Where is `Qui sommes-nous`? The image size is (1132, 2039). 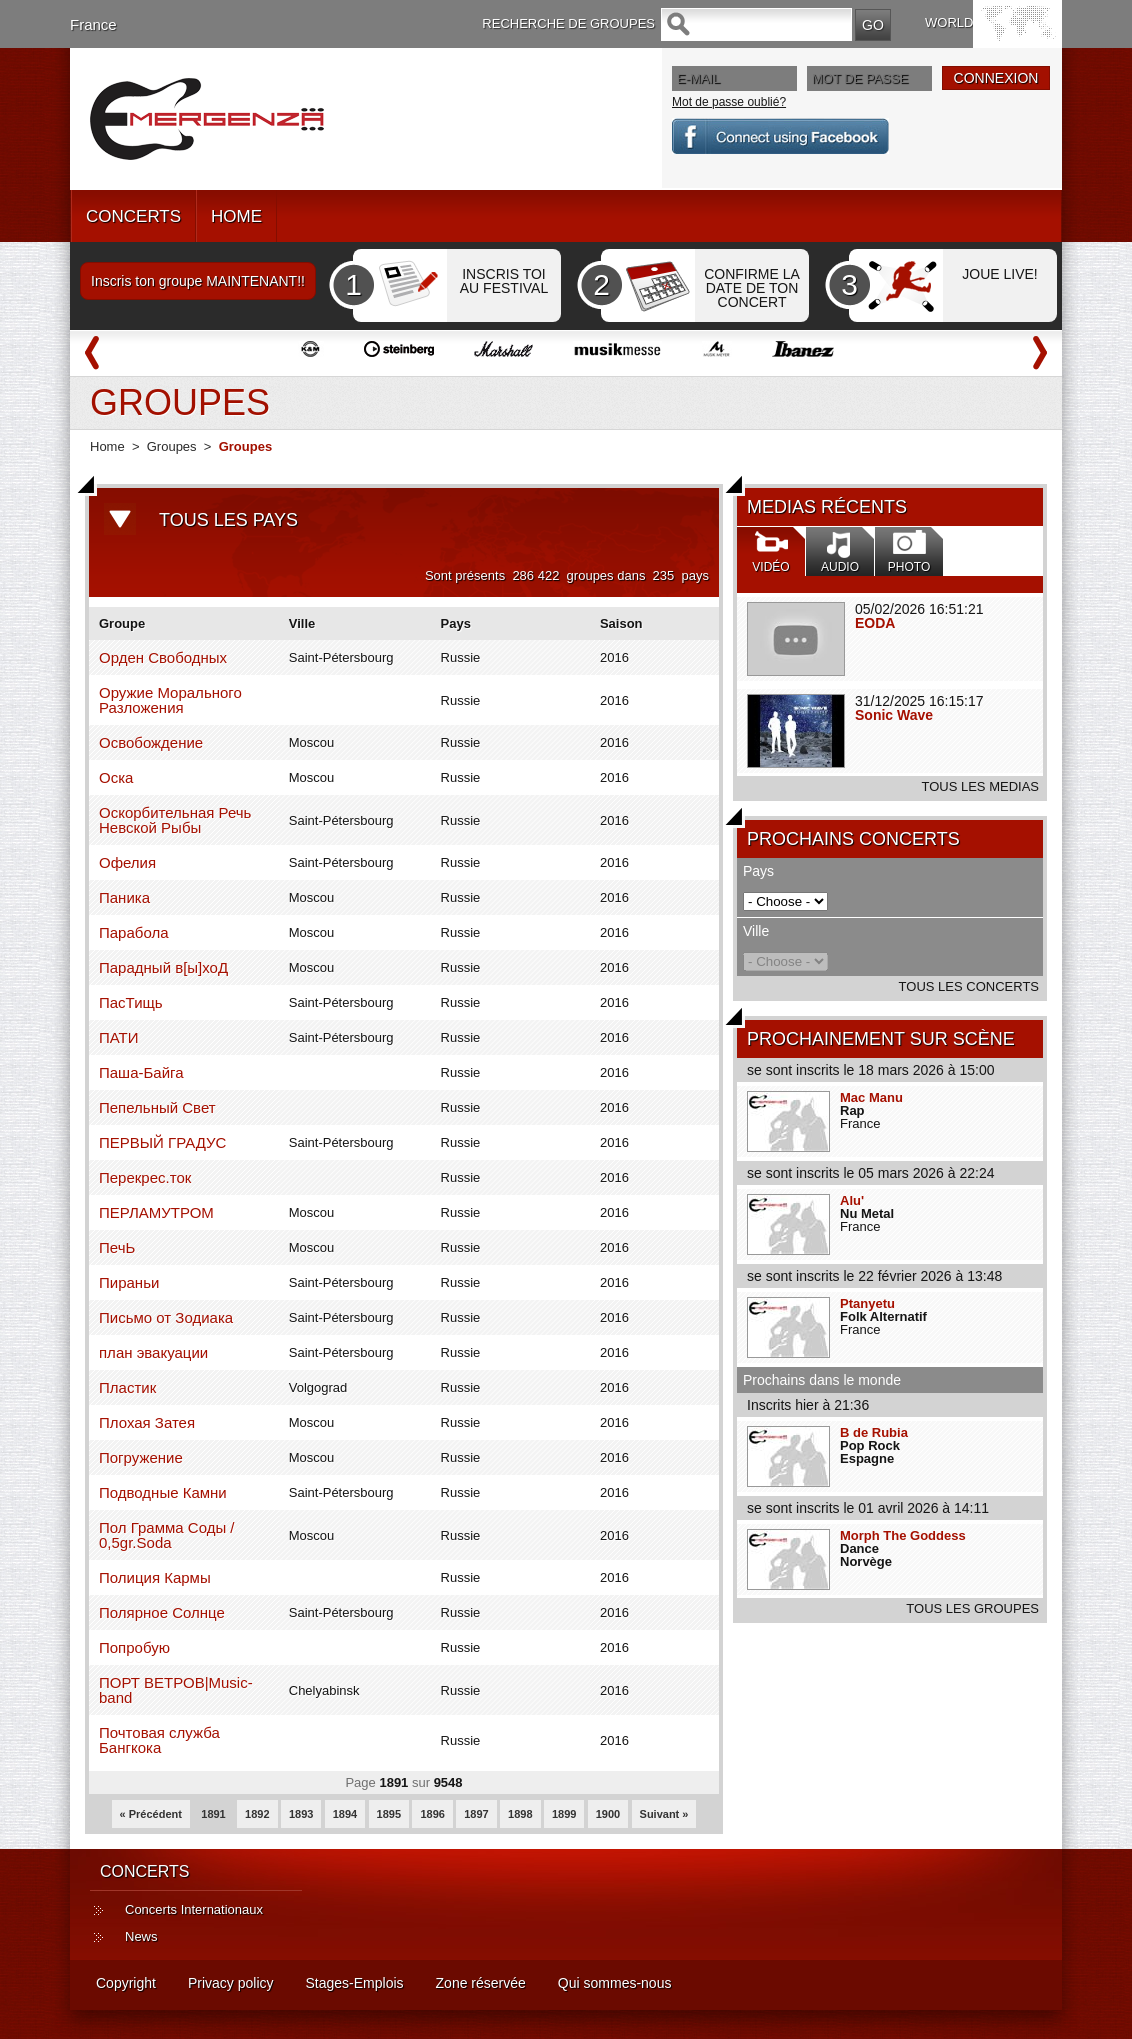 Qui sommes-nous is located at coordinates (615, 1983).